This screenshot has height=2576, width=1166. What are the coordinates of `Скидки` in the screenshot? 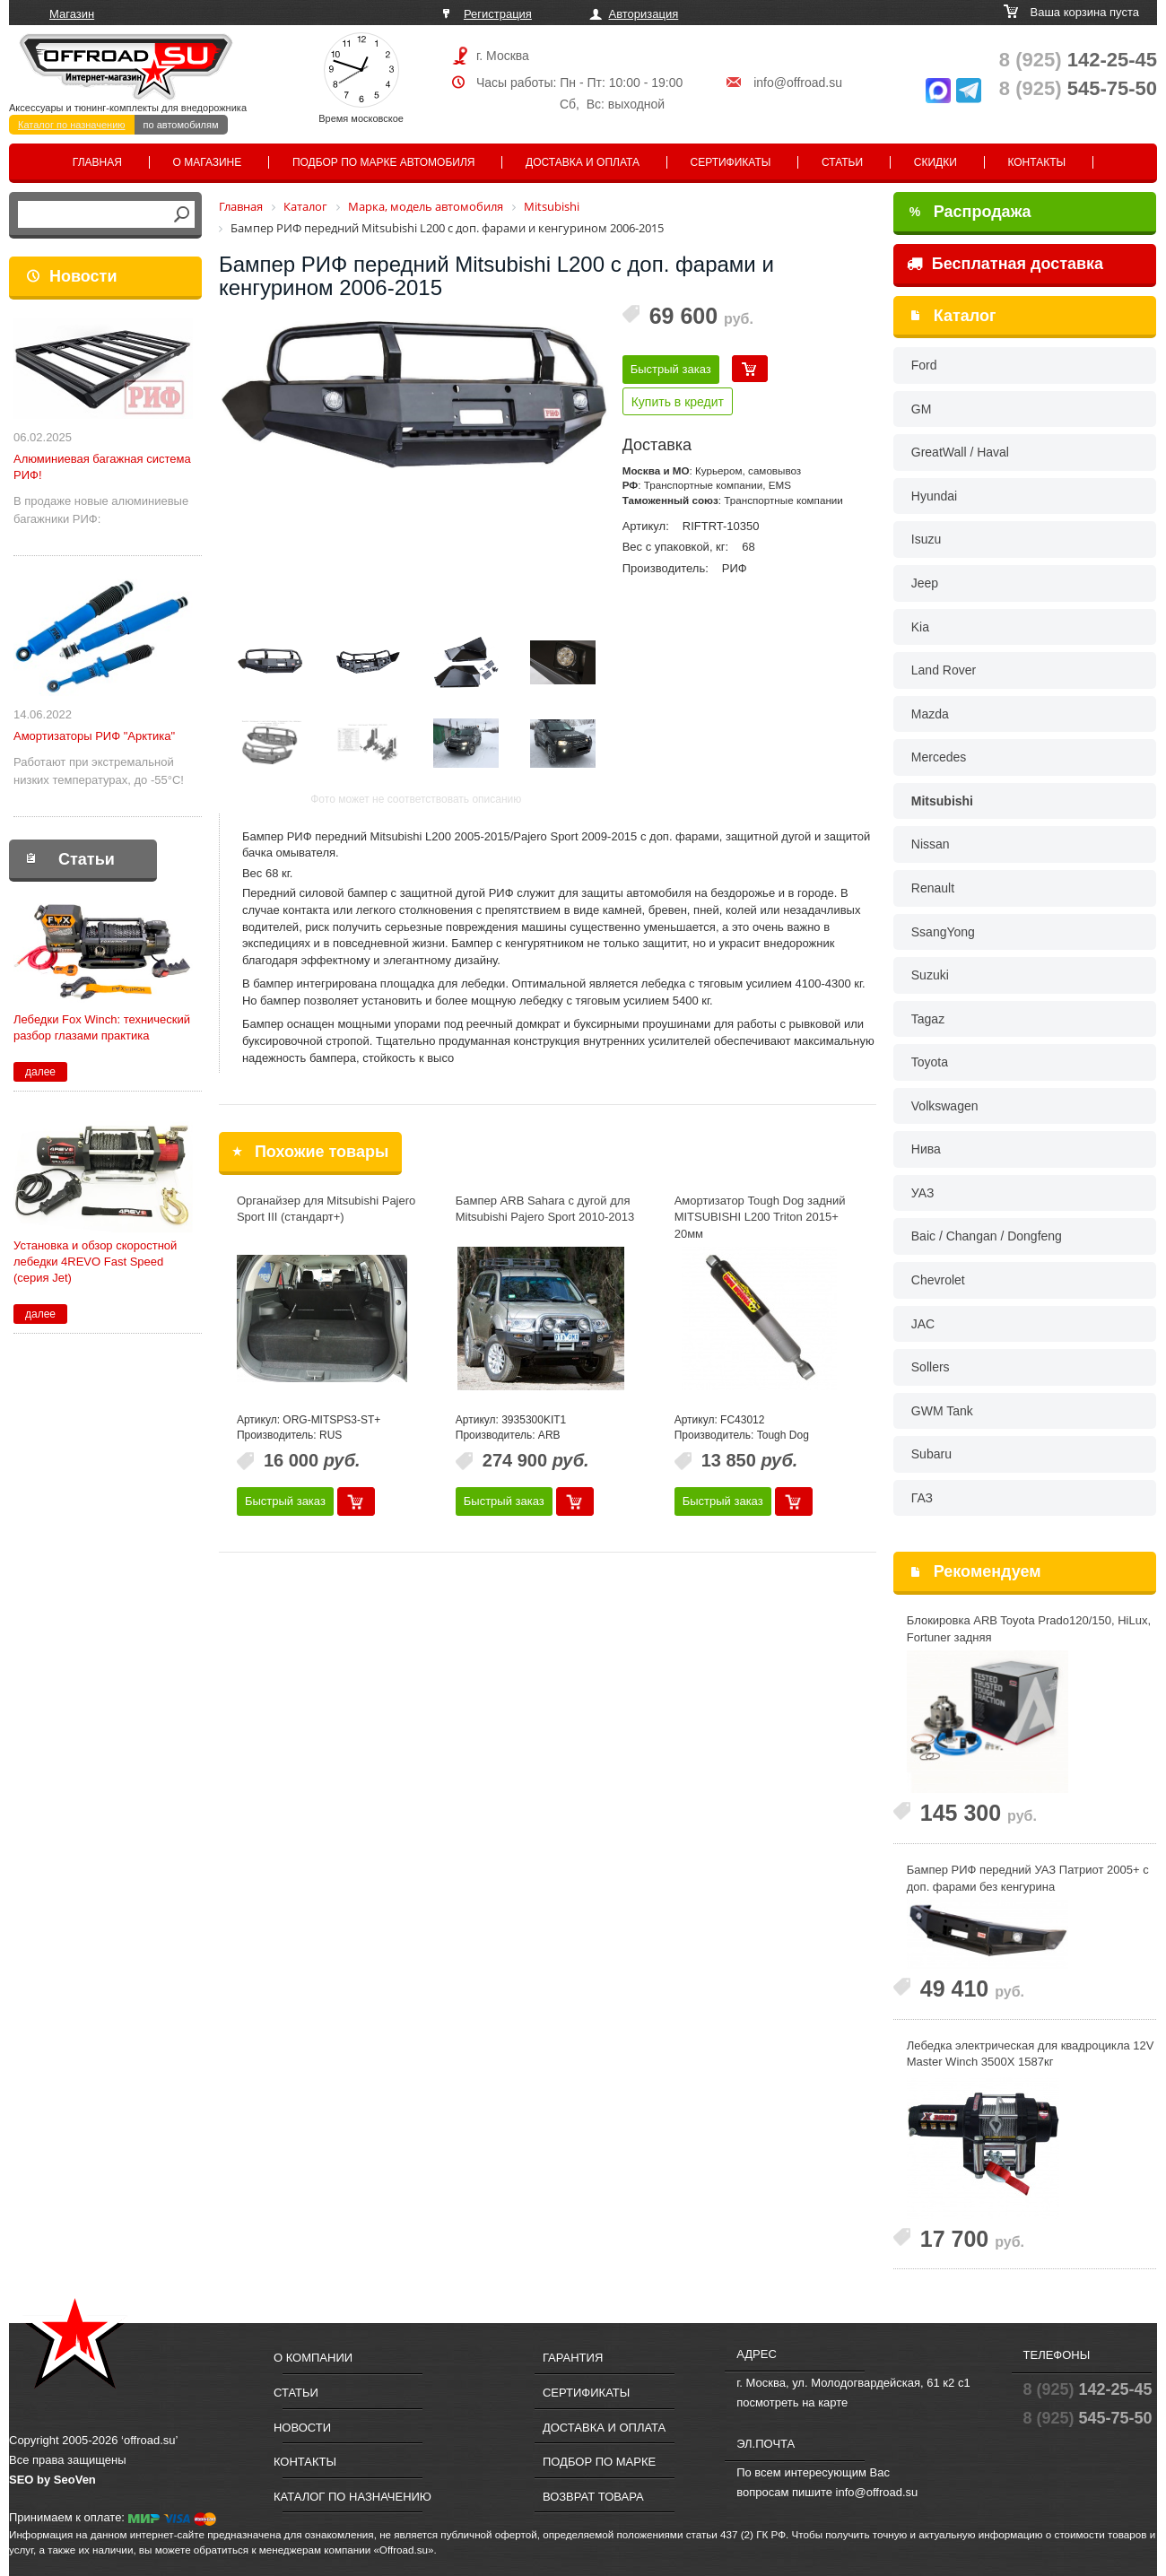 It's located at (935, 162).